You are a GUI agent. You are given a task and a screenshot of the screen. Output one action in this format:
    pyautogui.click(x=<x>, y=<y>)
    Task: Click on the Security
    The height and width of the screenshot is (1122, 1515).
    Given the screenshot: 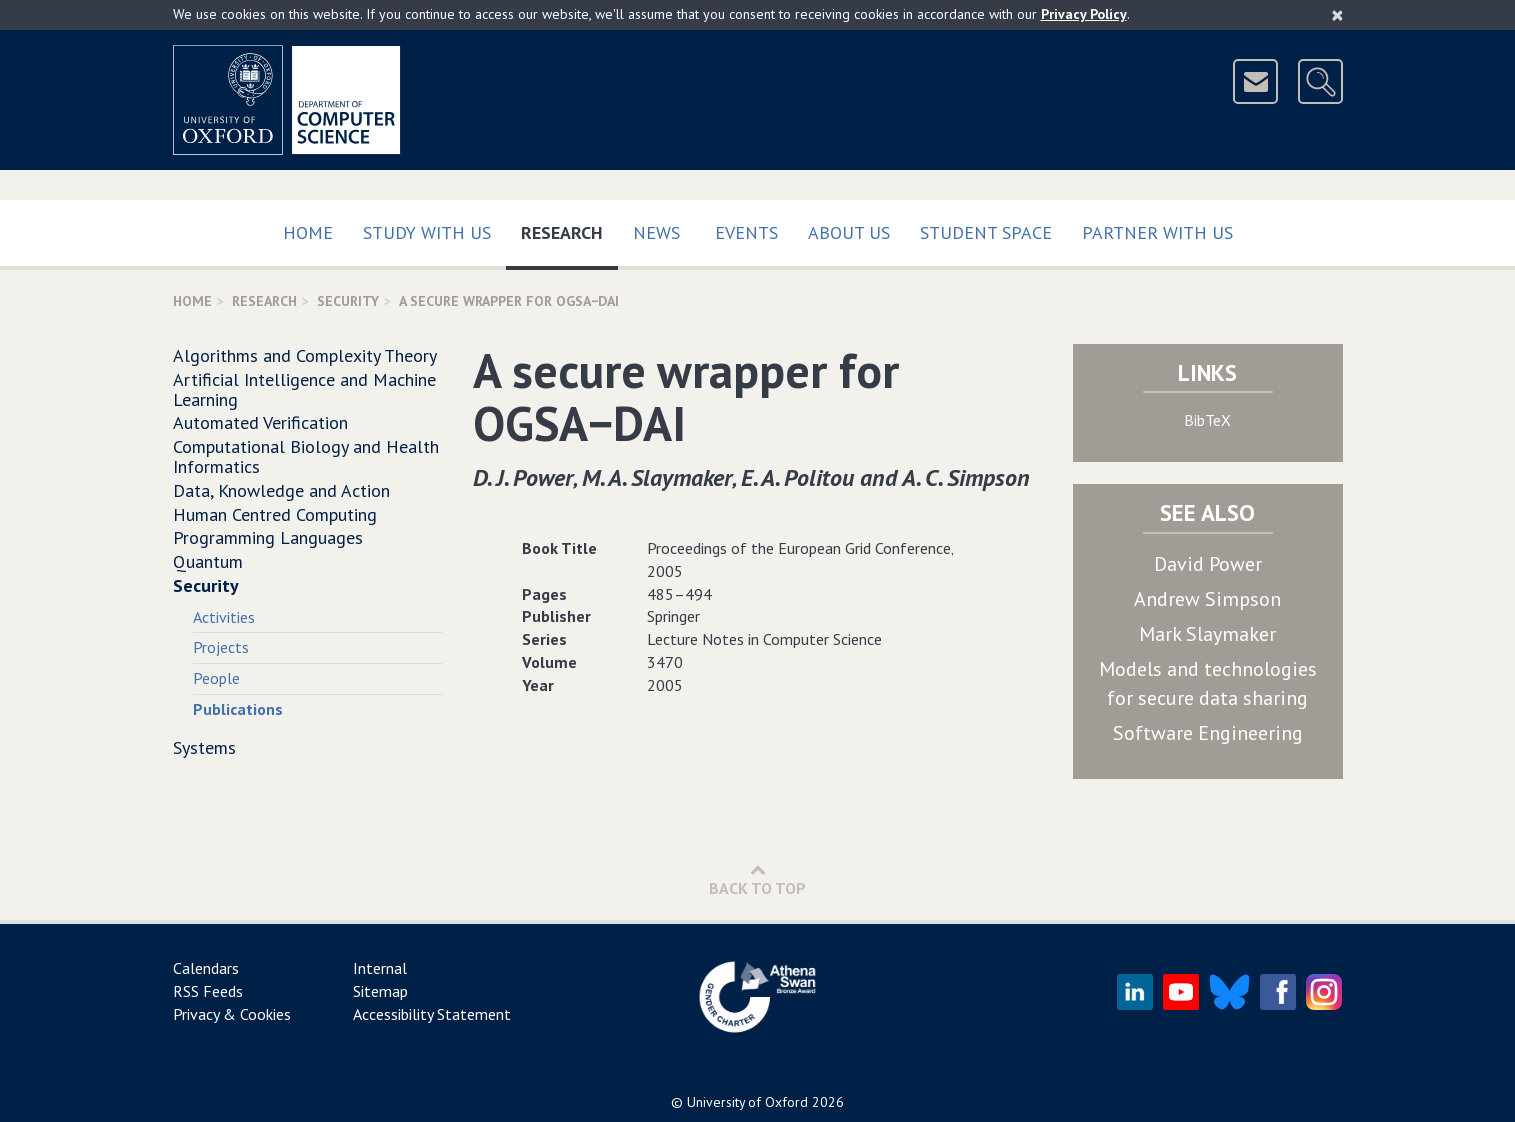 What is the action you would take?
    pyautogui.click(x=348, y=301)
    